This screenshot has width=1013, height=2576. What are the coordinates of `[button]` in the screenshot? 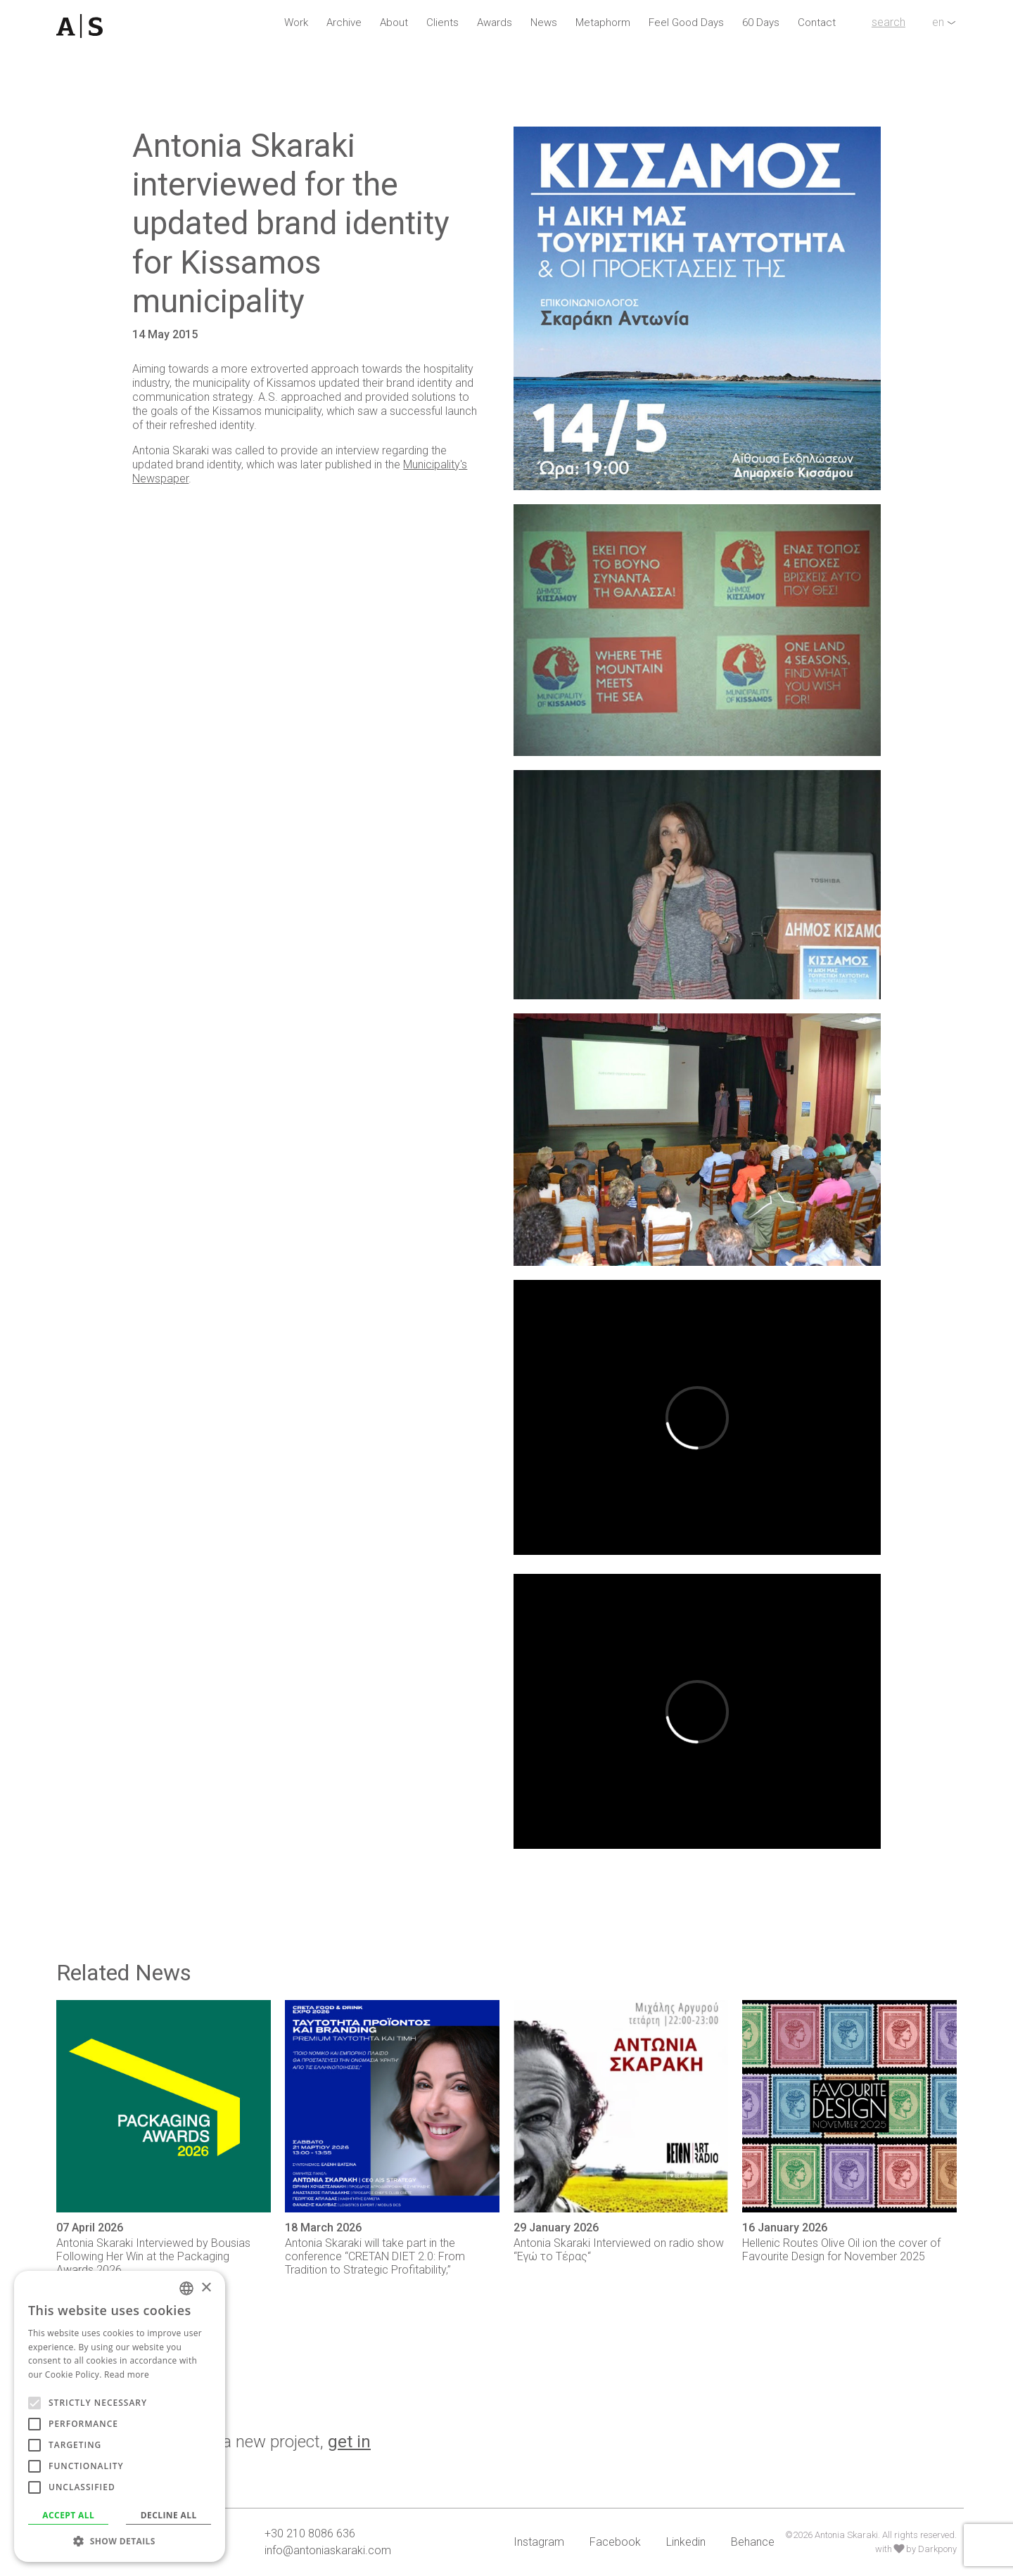 It's located at (119, 2541).